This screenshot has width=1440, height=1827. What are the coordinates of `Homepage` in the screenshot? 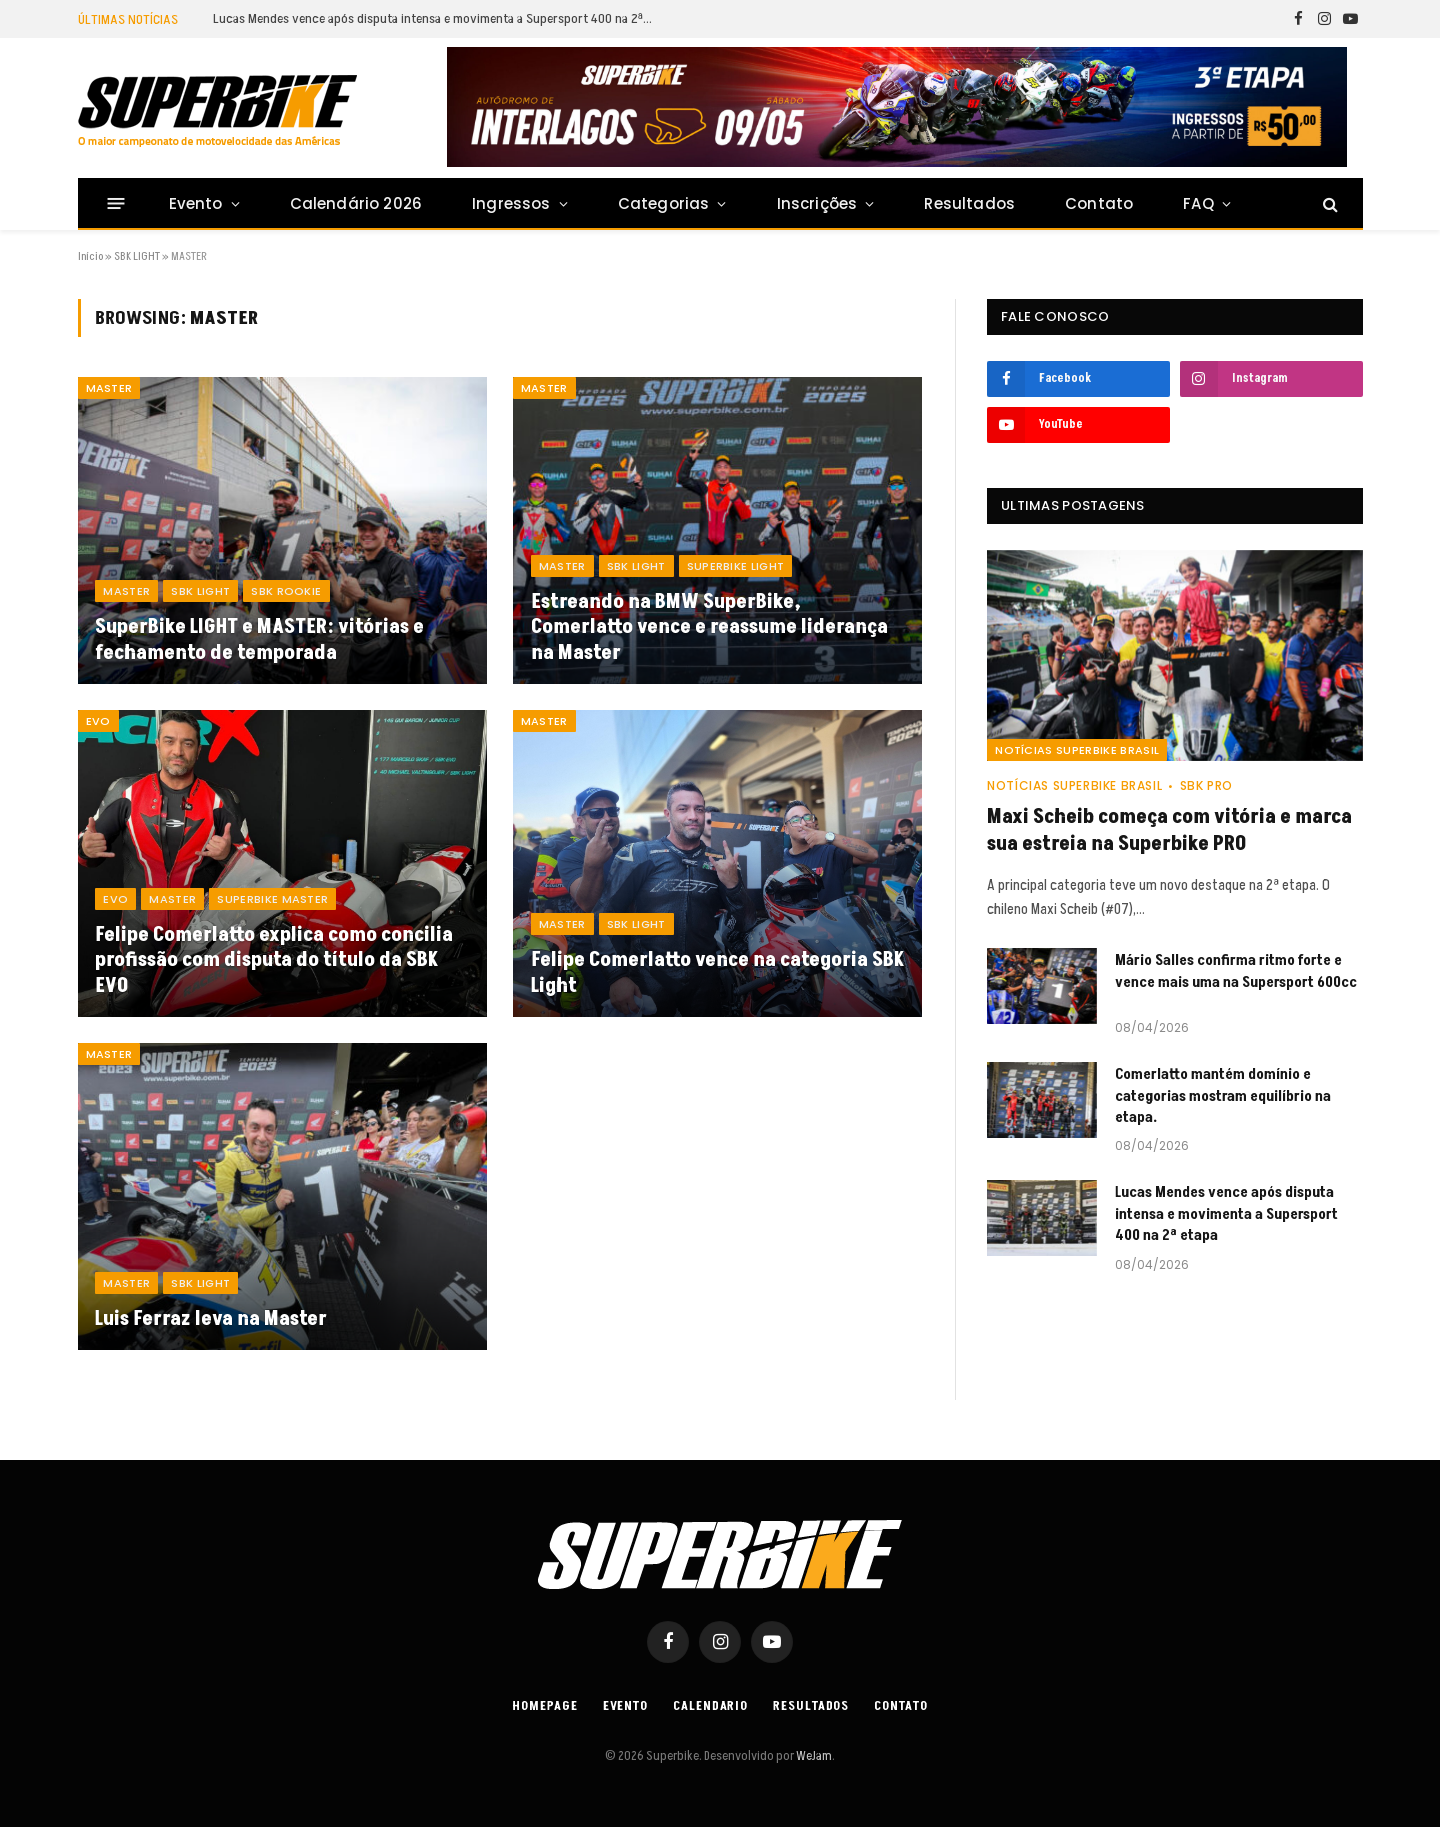 It's located at (544, 1706).